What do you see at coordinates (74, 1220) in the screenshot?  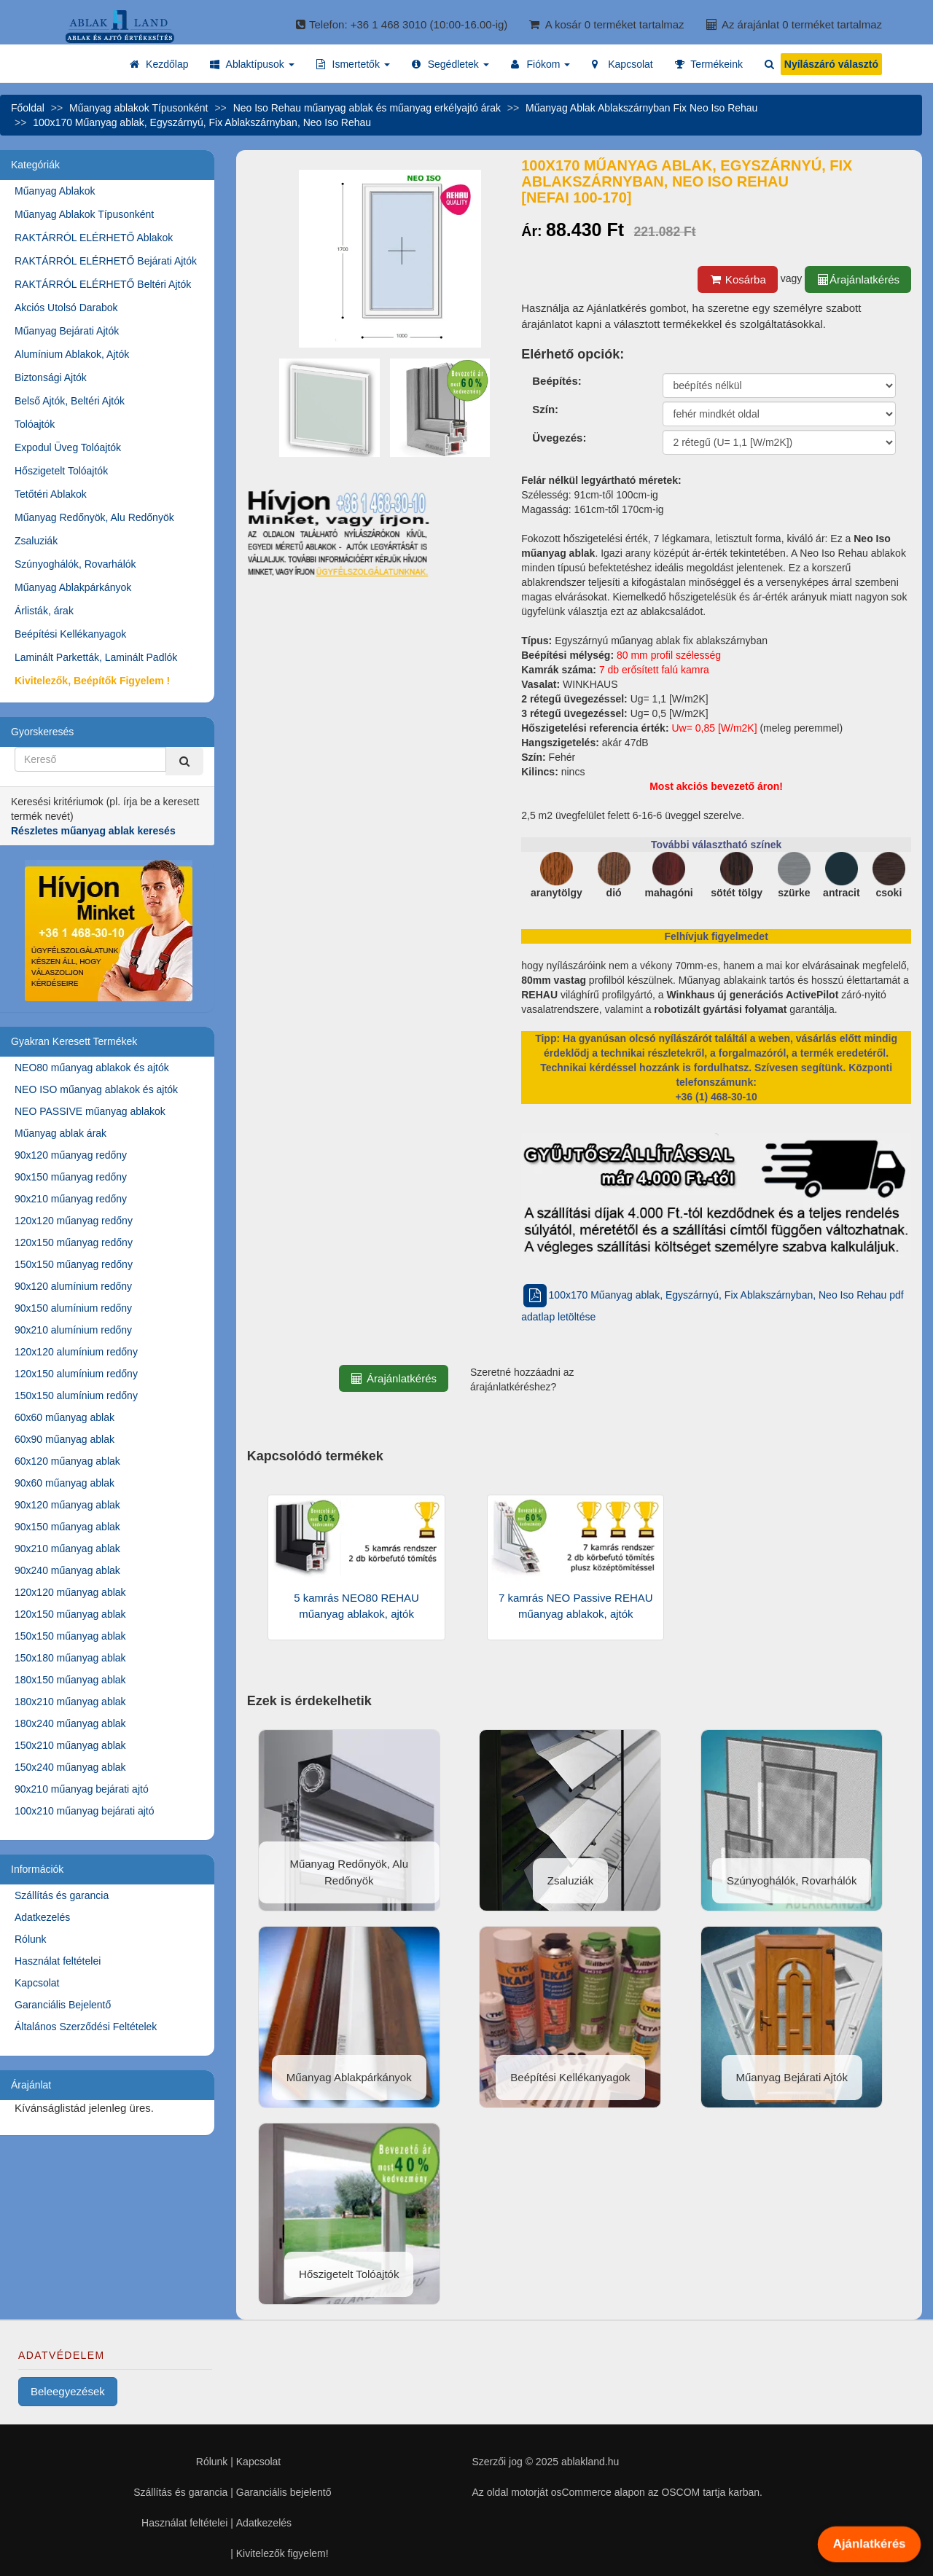 I see `120x120 műanyag redőny` at bounding box center [74, 1220].